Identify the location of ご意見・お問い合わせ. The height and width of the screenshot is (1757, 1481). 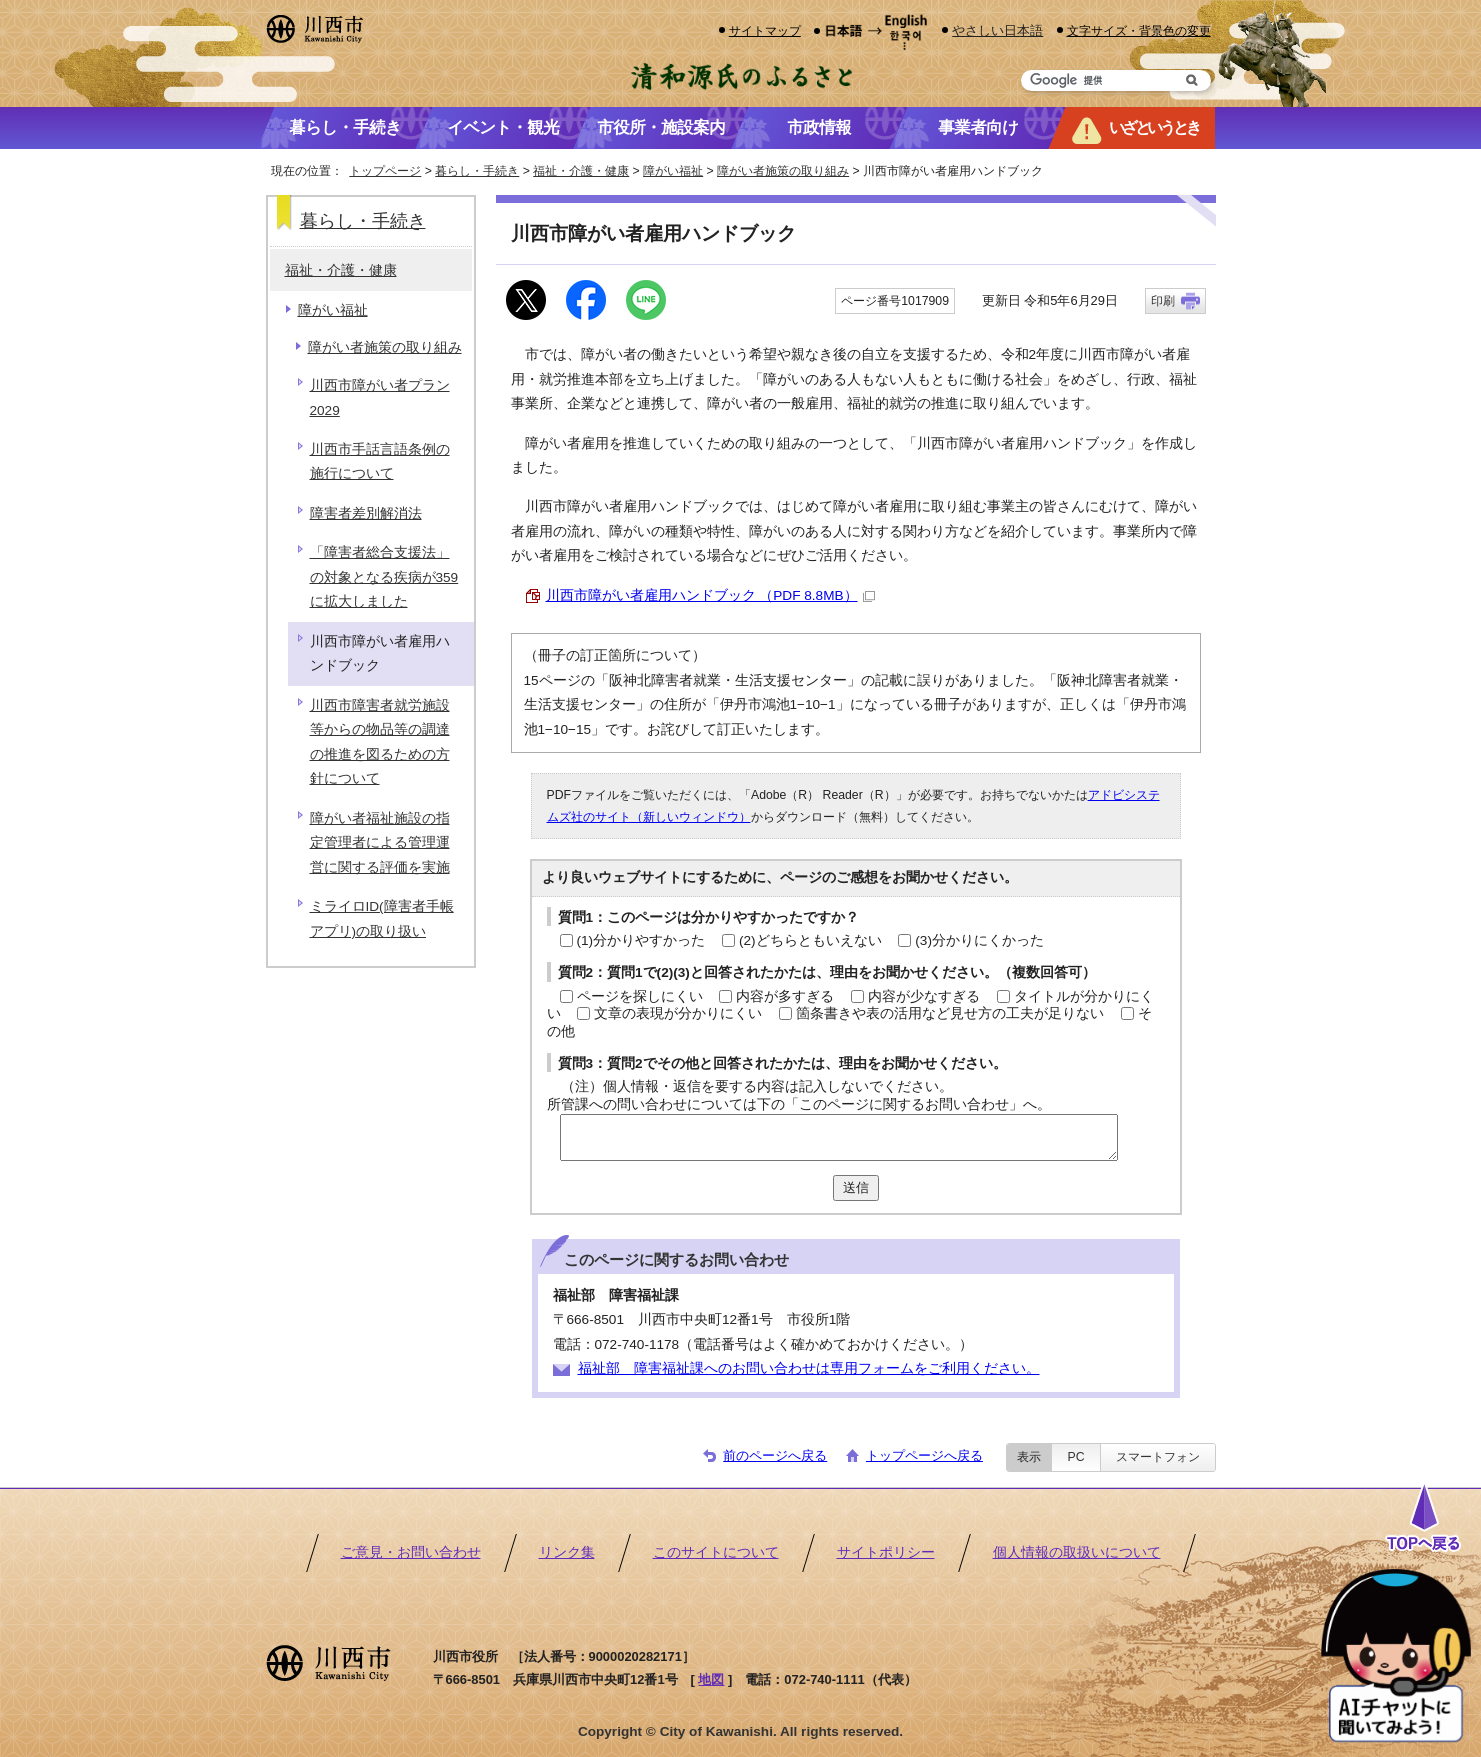
(411, 1552).